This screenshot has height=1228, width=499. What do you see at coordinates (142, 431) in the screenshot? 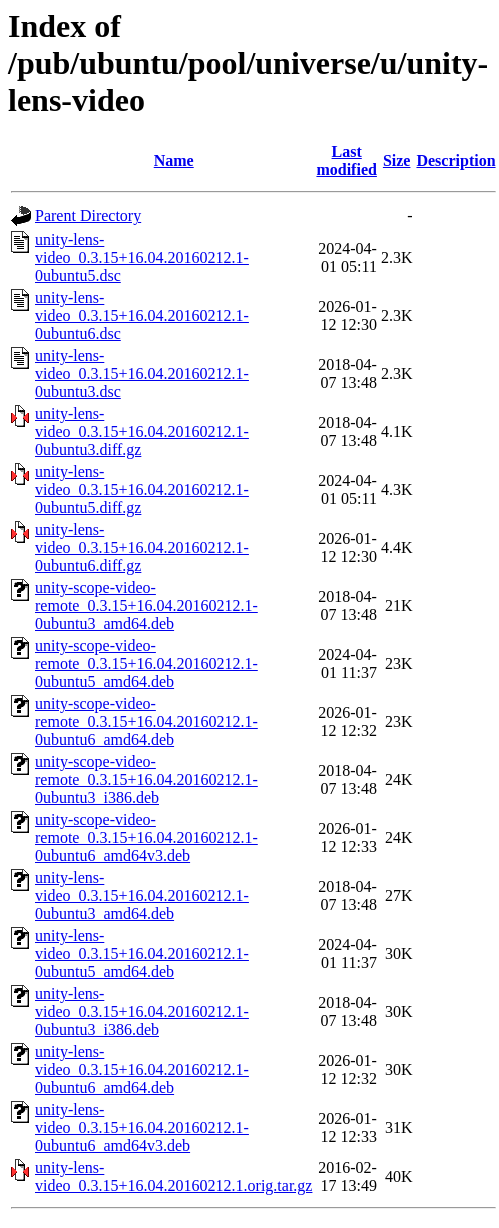
I see `unity-lens-video_0.3.15+16.04.20160212.1-0ubuntu3.diff.gz` at bounding box center [142, 431].